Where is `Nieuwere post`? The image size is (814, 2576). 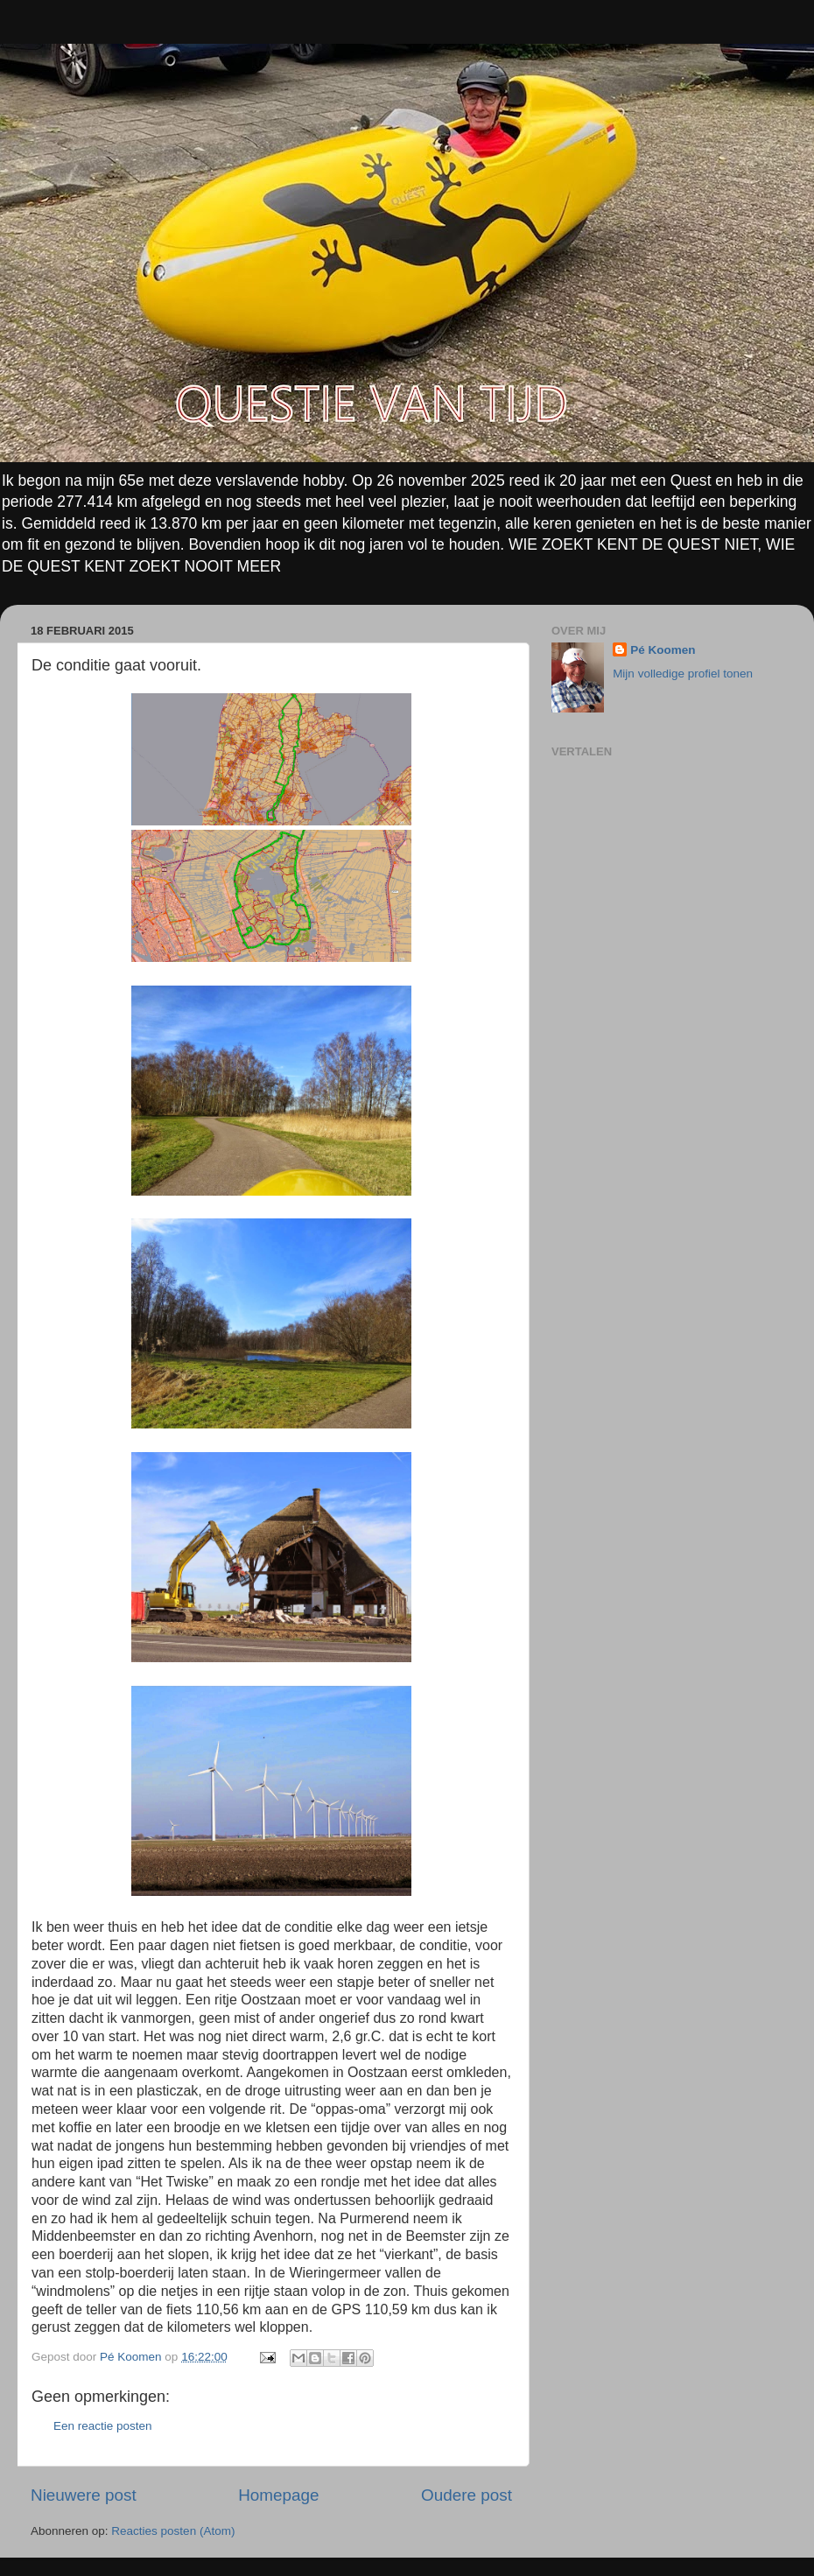 Nieuwere post is located at coordinates (84, 2495).